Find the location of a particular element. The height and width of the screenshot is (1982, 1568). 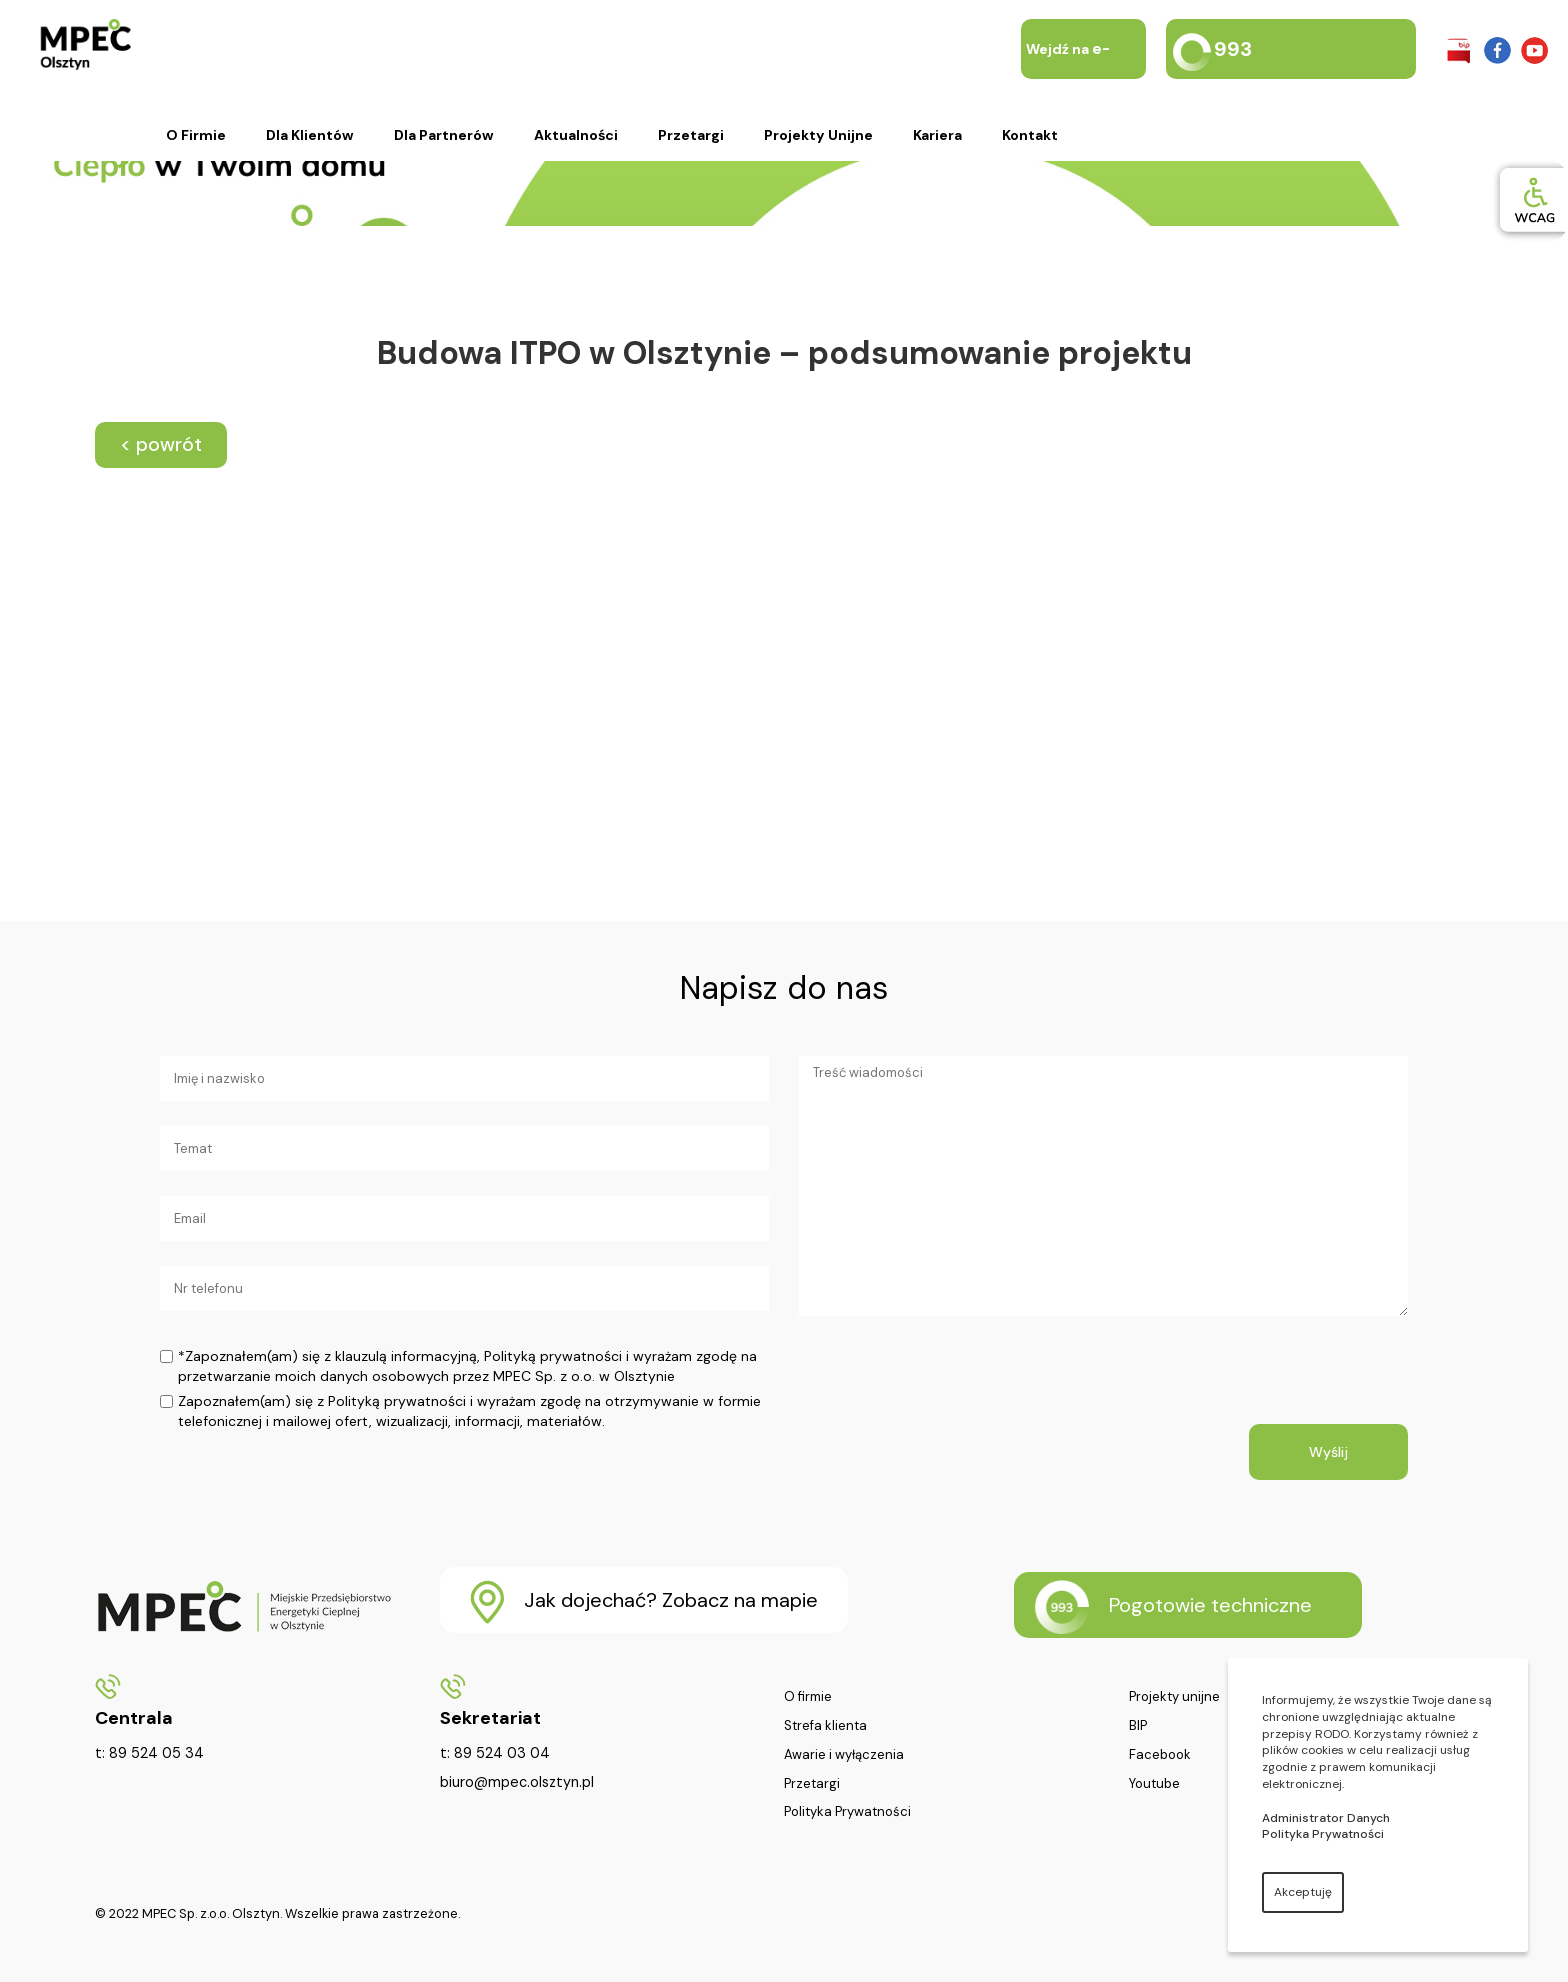

Kariera is located at coordinates (937, 135).